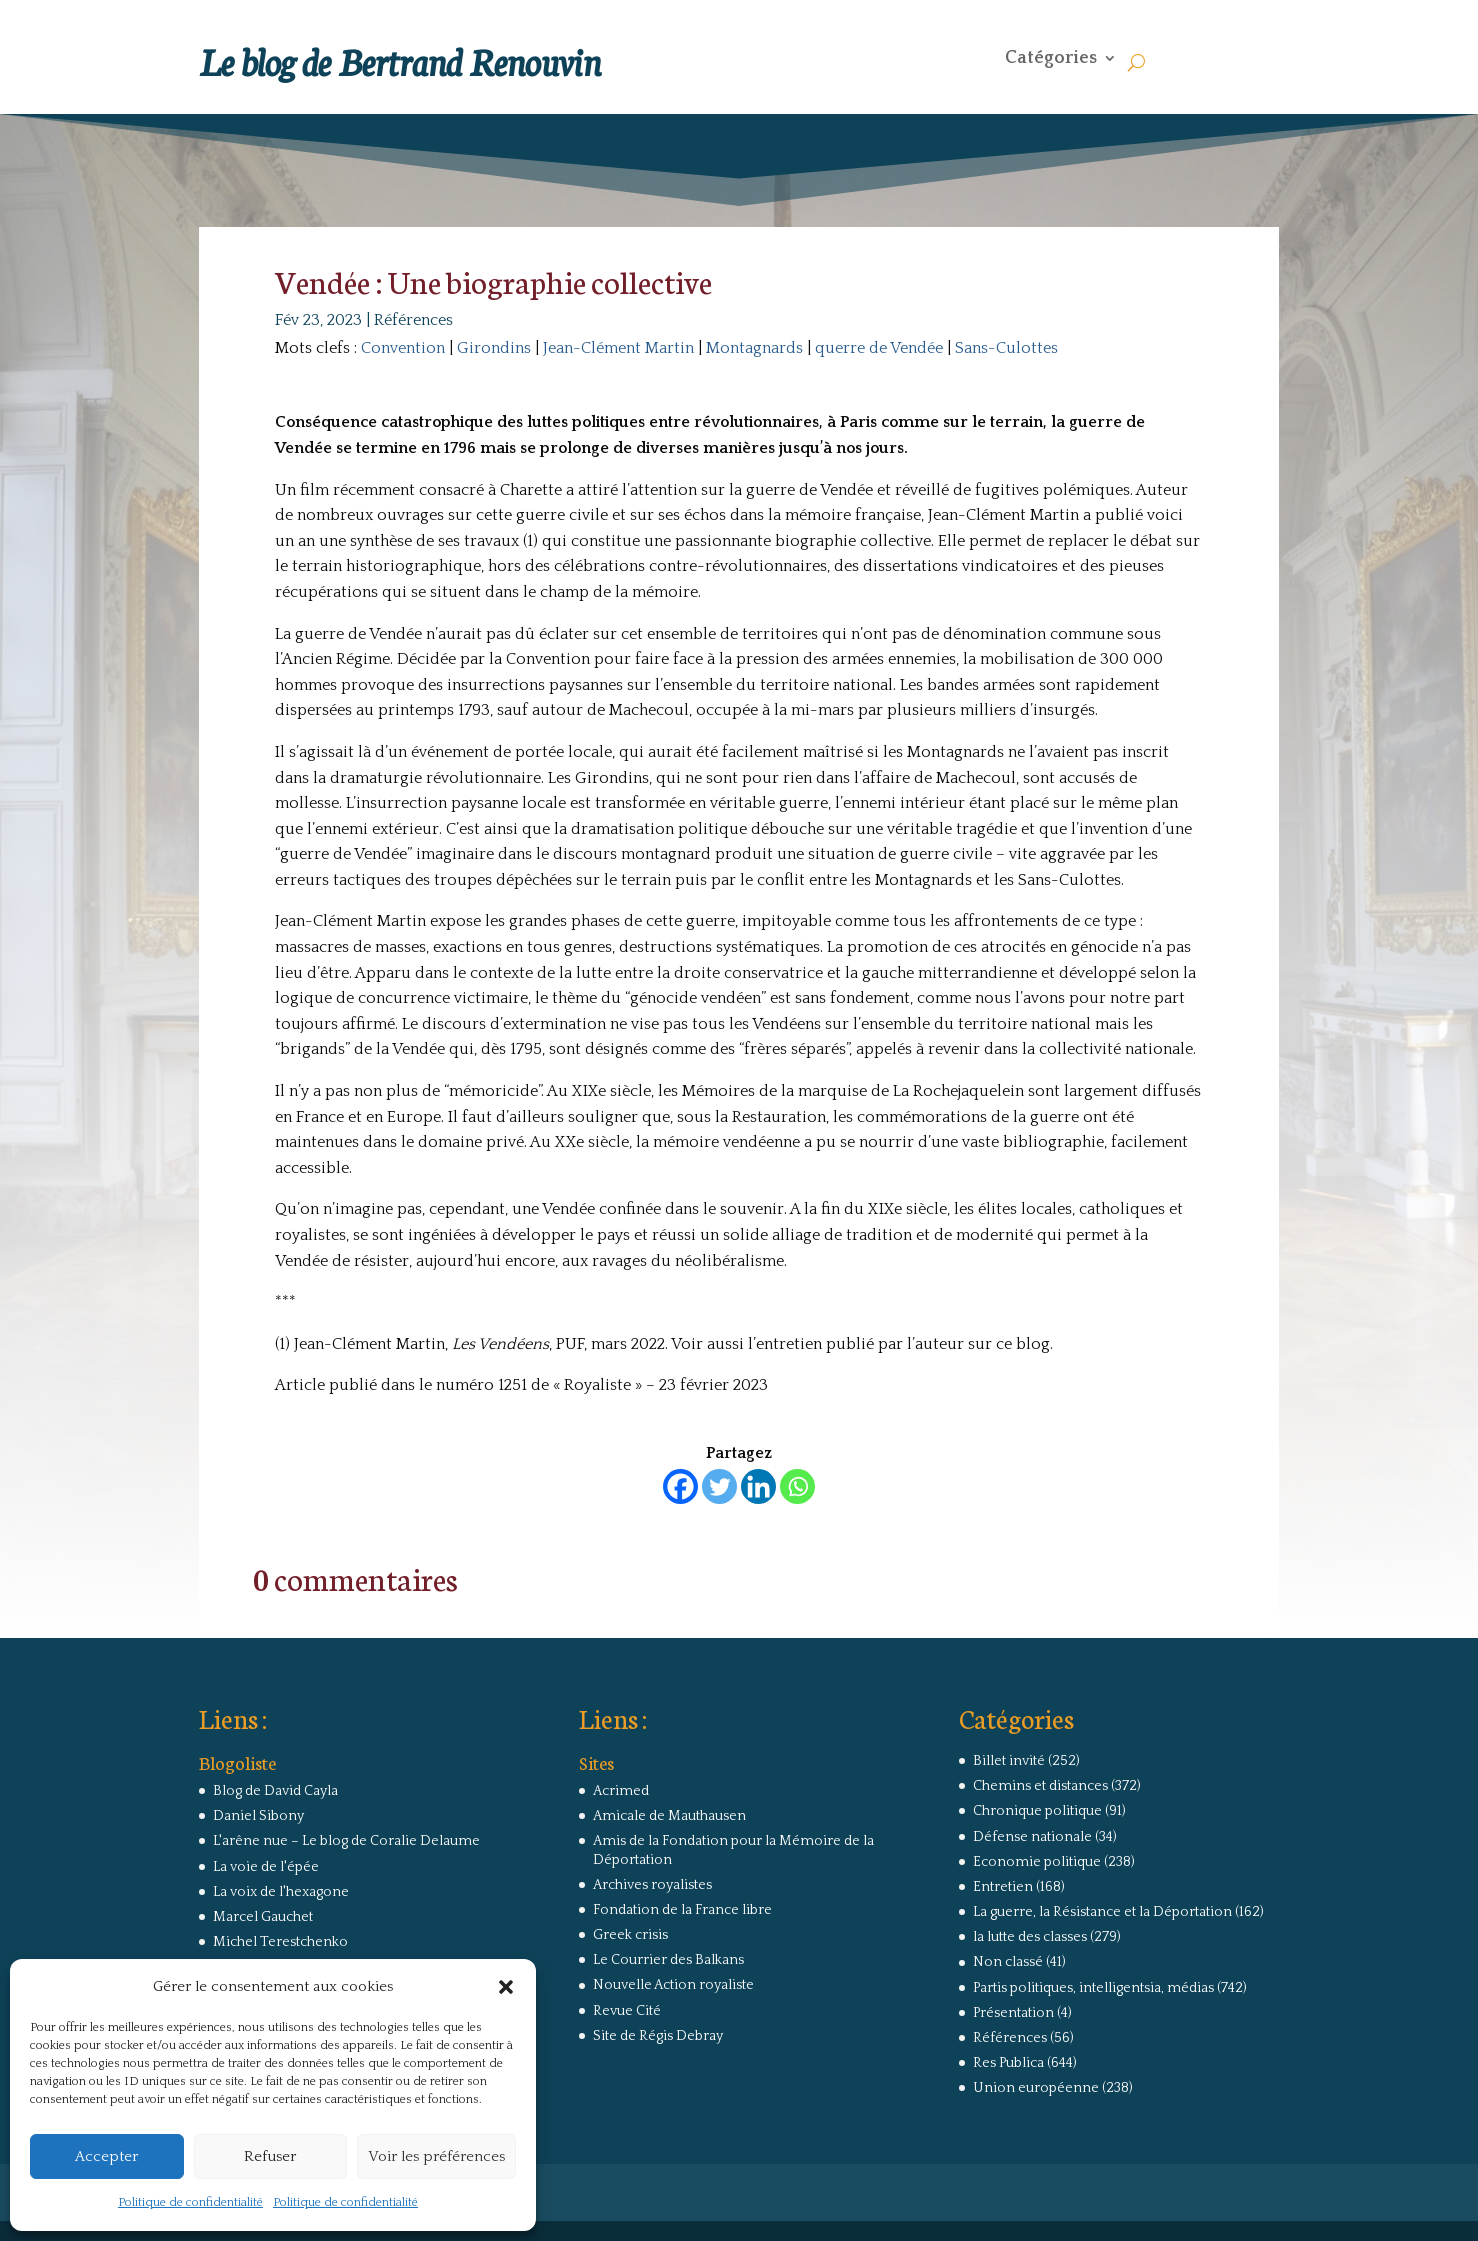 This screenshot has height=2241, width=1478. Describe the element at coordinates (1093, 1988) in the screenshot. I see `Partis politiques, intelligentsia, médias` at that location.